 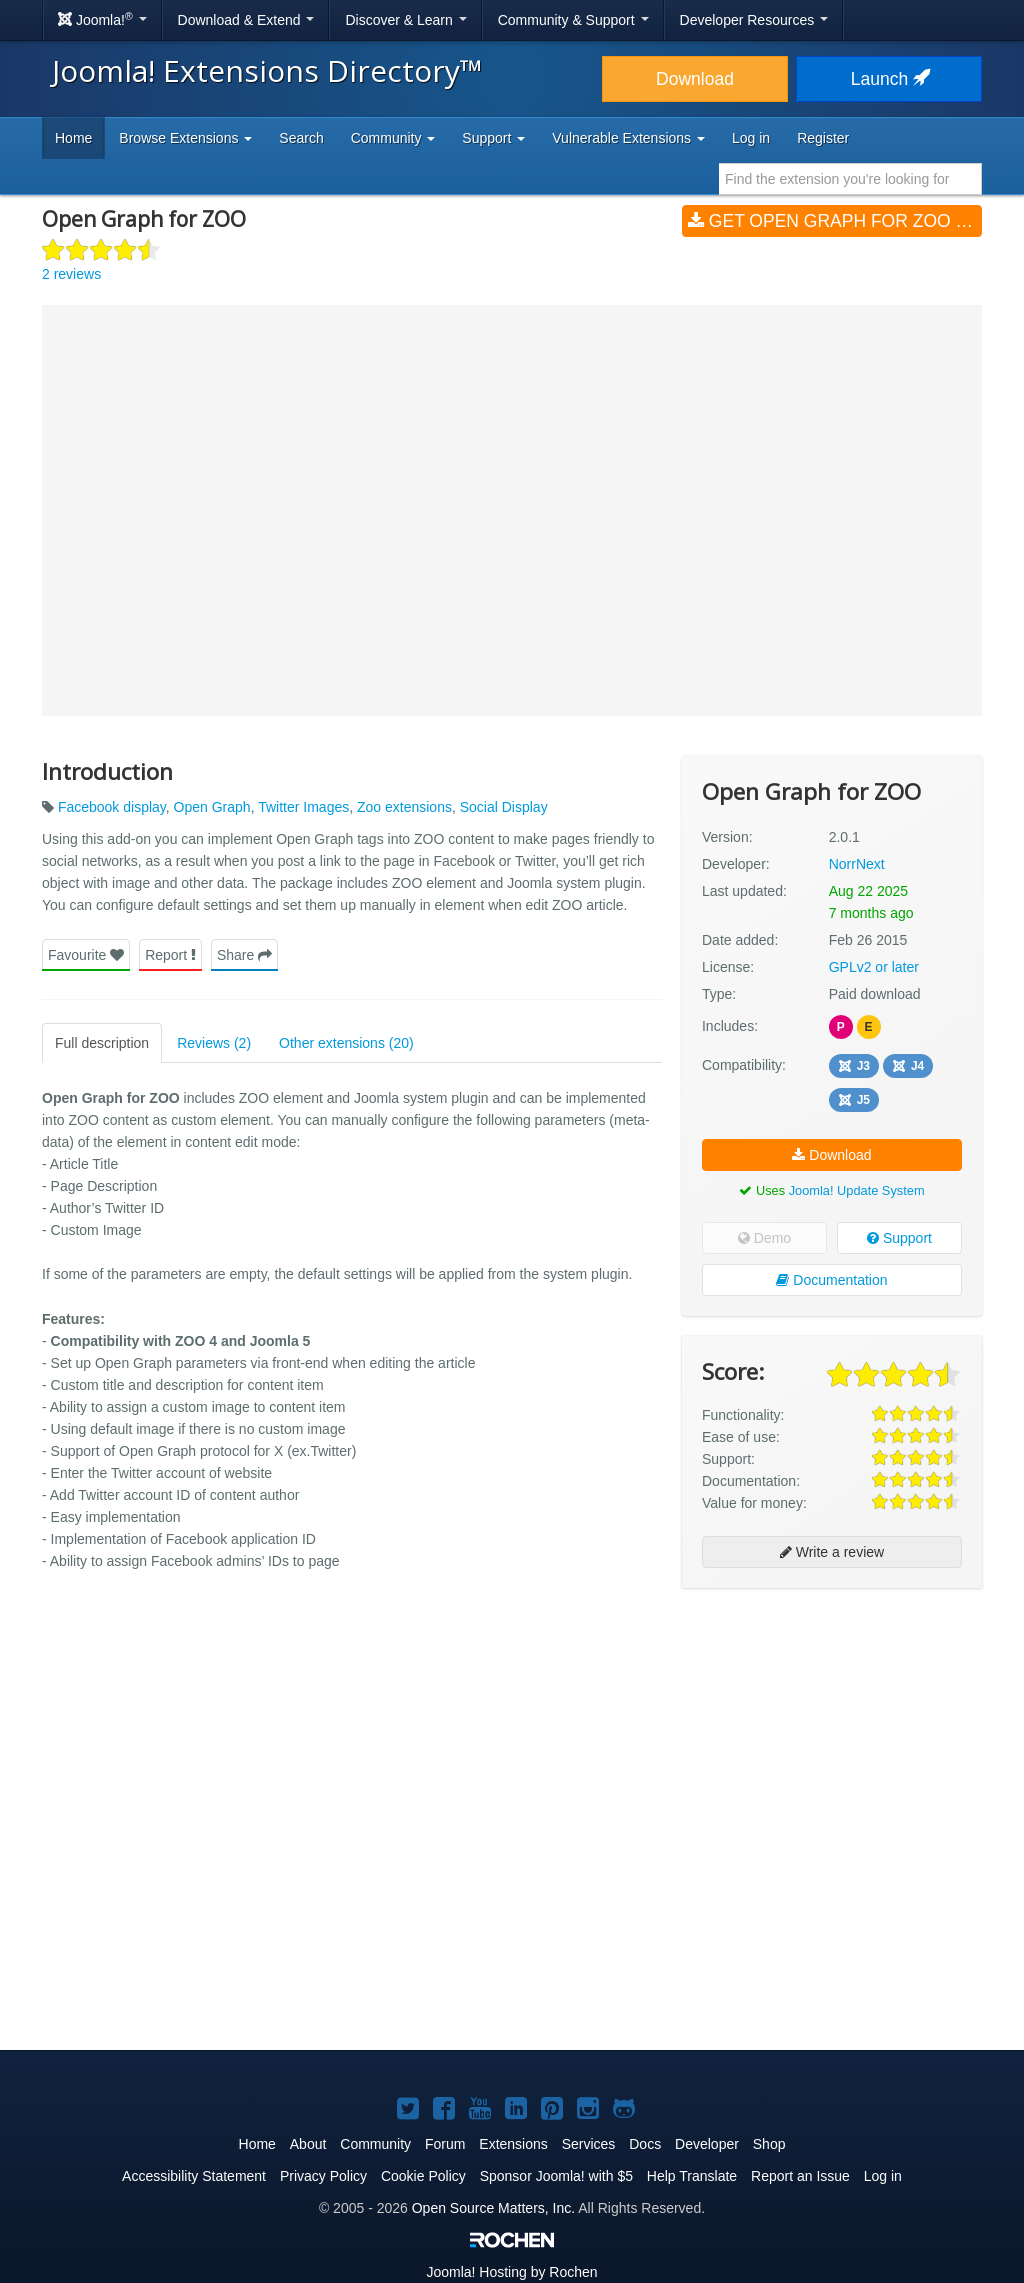 I want to click on Report, so click(x=170, y=955).